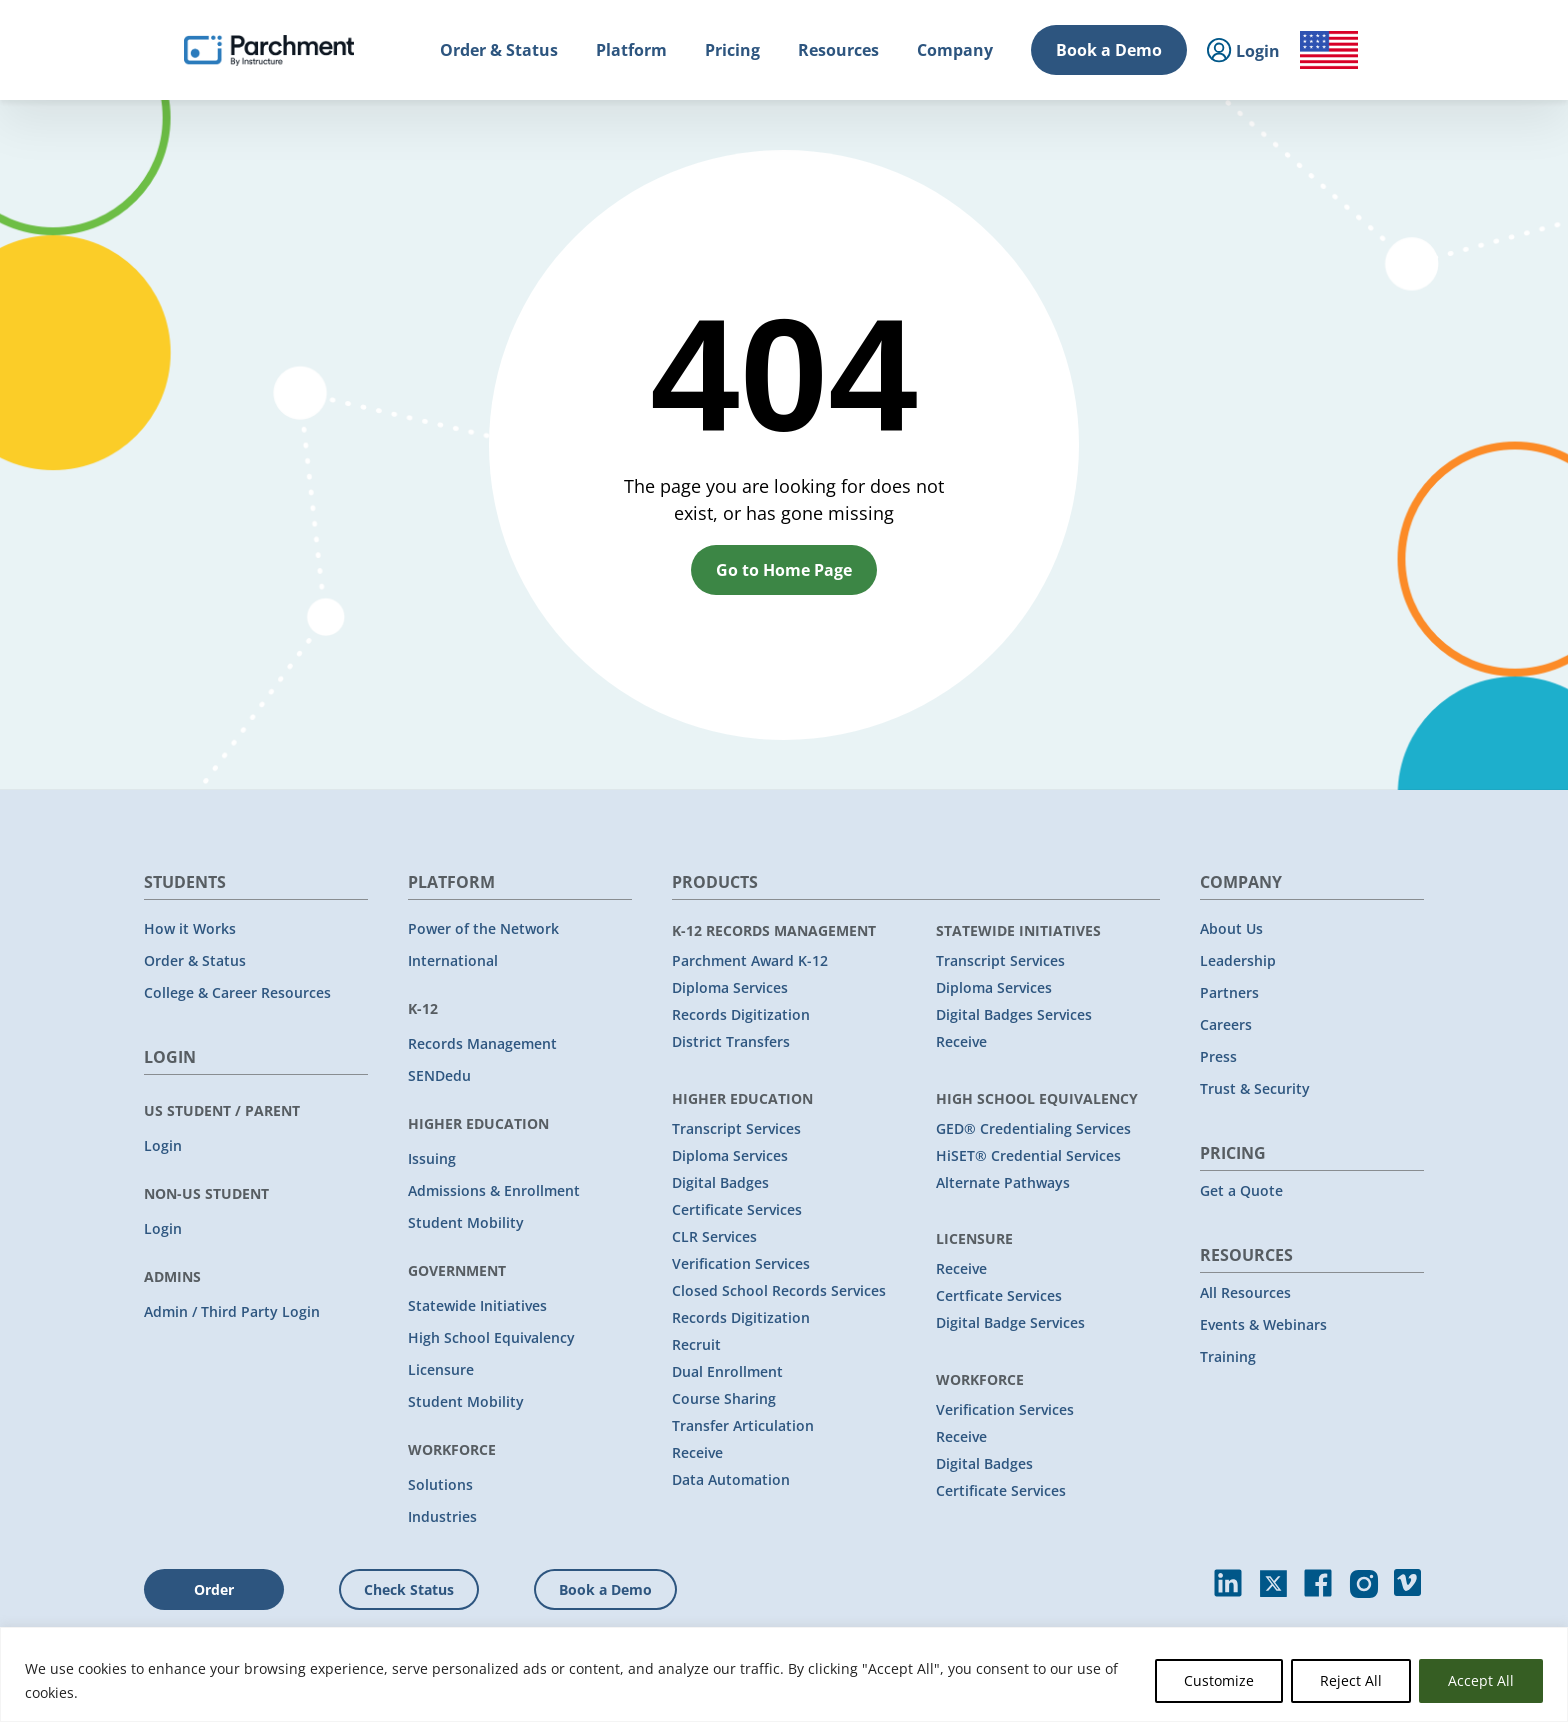 The image size is (1568, 1722). Describe the element at coordinates (727, 1371) in the screenshot. I see `Dual Enrollment` at that location.